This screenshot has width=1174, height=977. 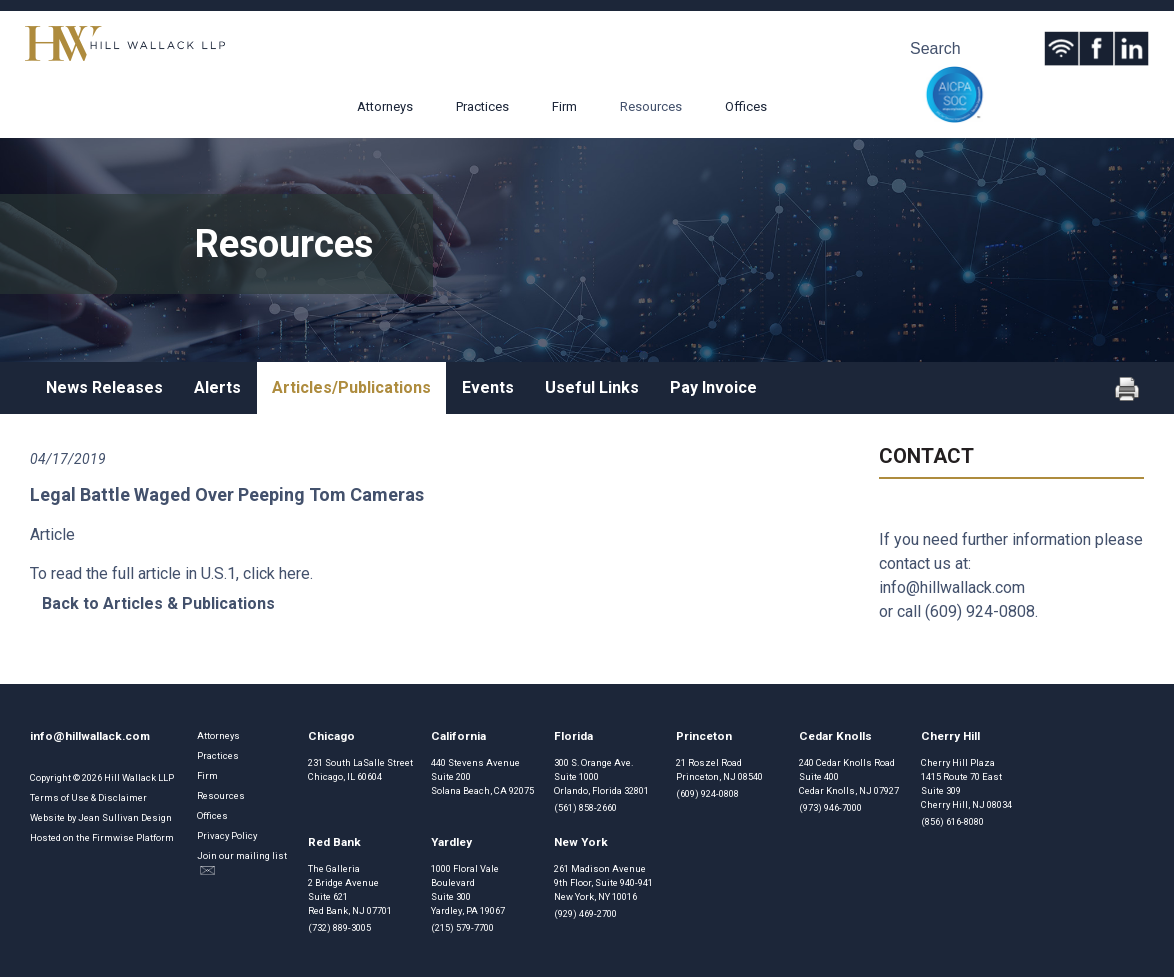 I want to click on Hill Wallack LLP, so click(x=139, y=777).